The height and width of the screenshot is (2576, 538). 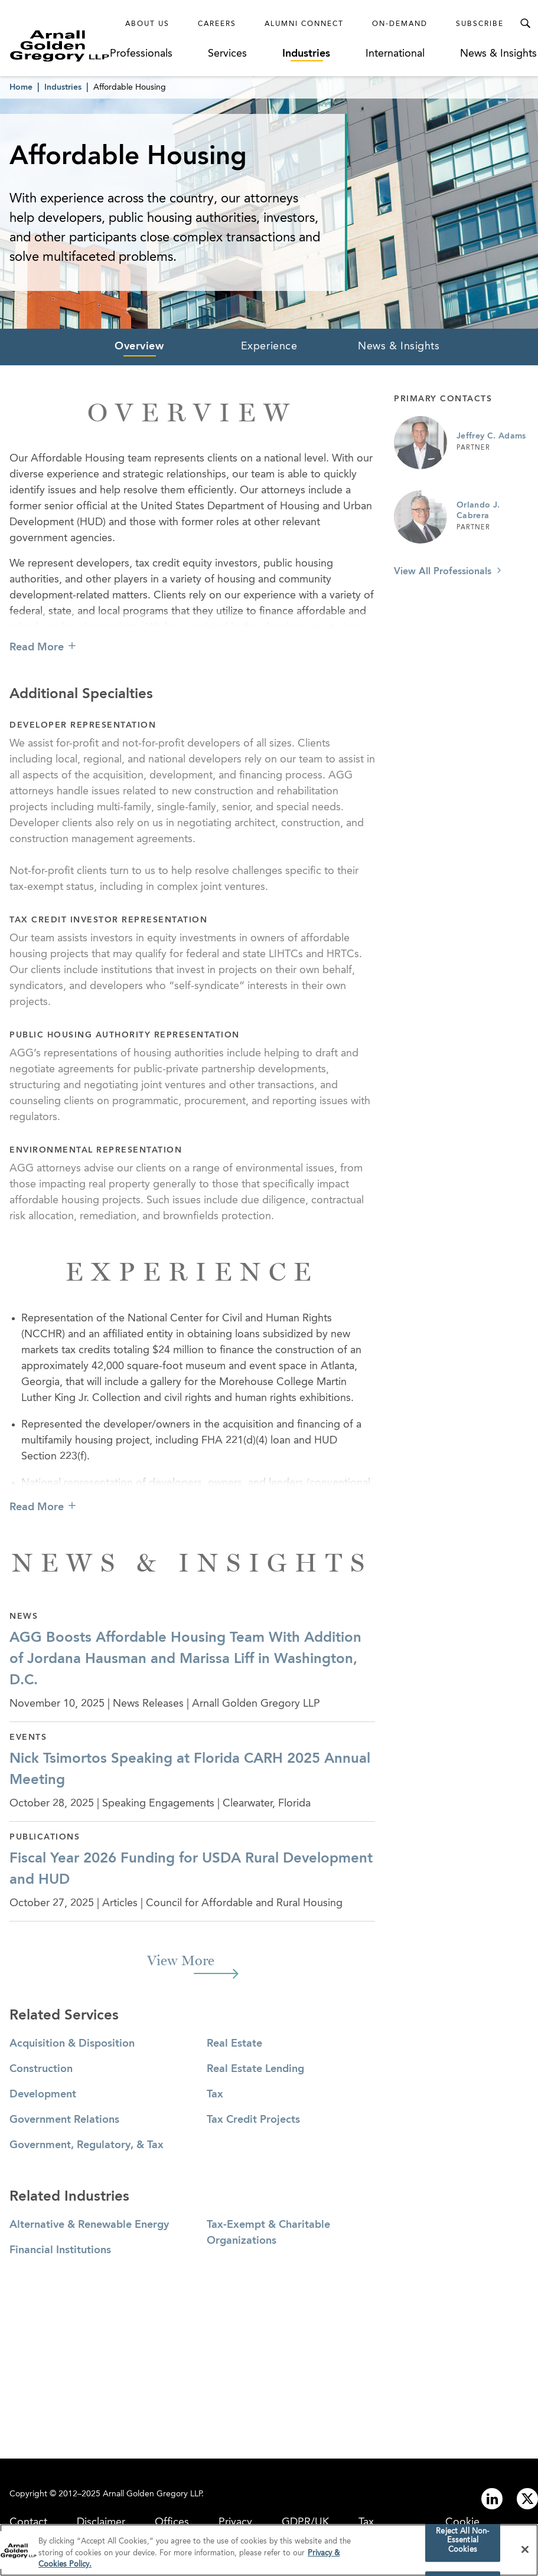 I want to click on [Close], so click(x=525, y=2553).